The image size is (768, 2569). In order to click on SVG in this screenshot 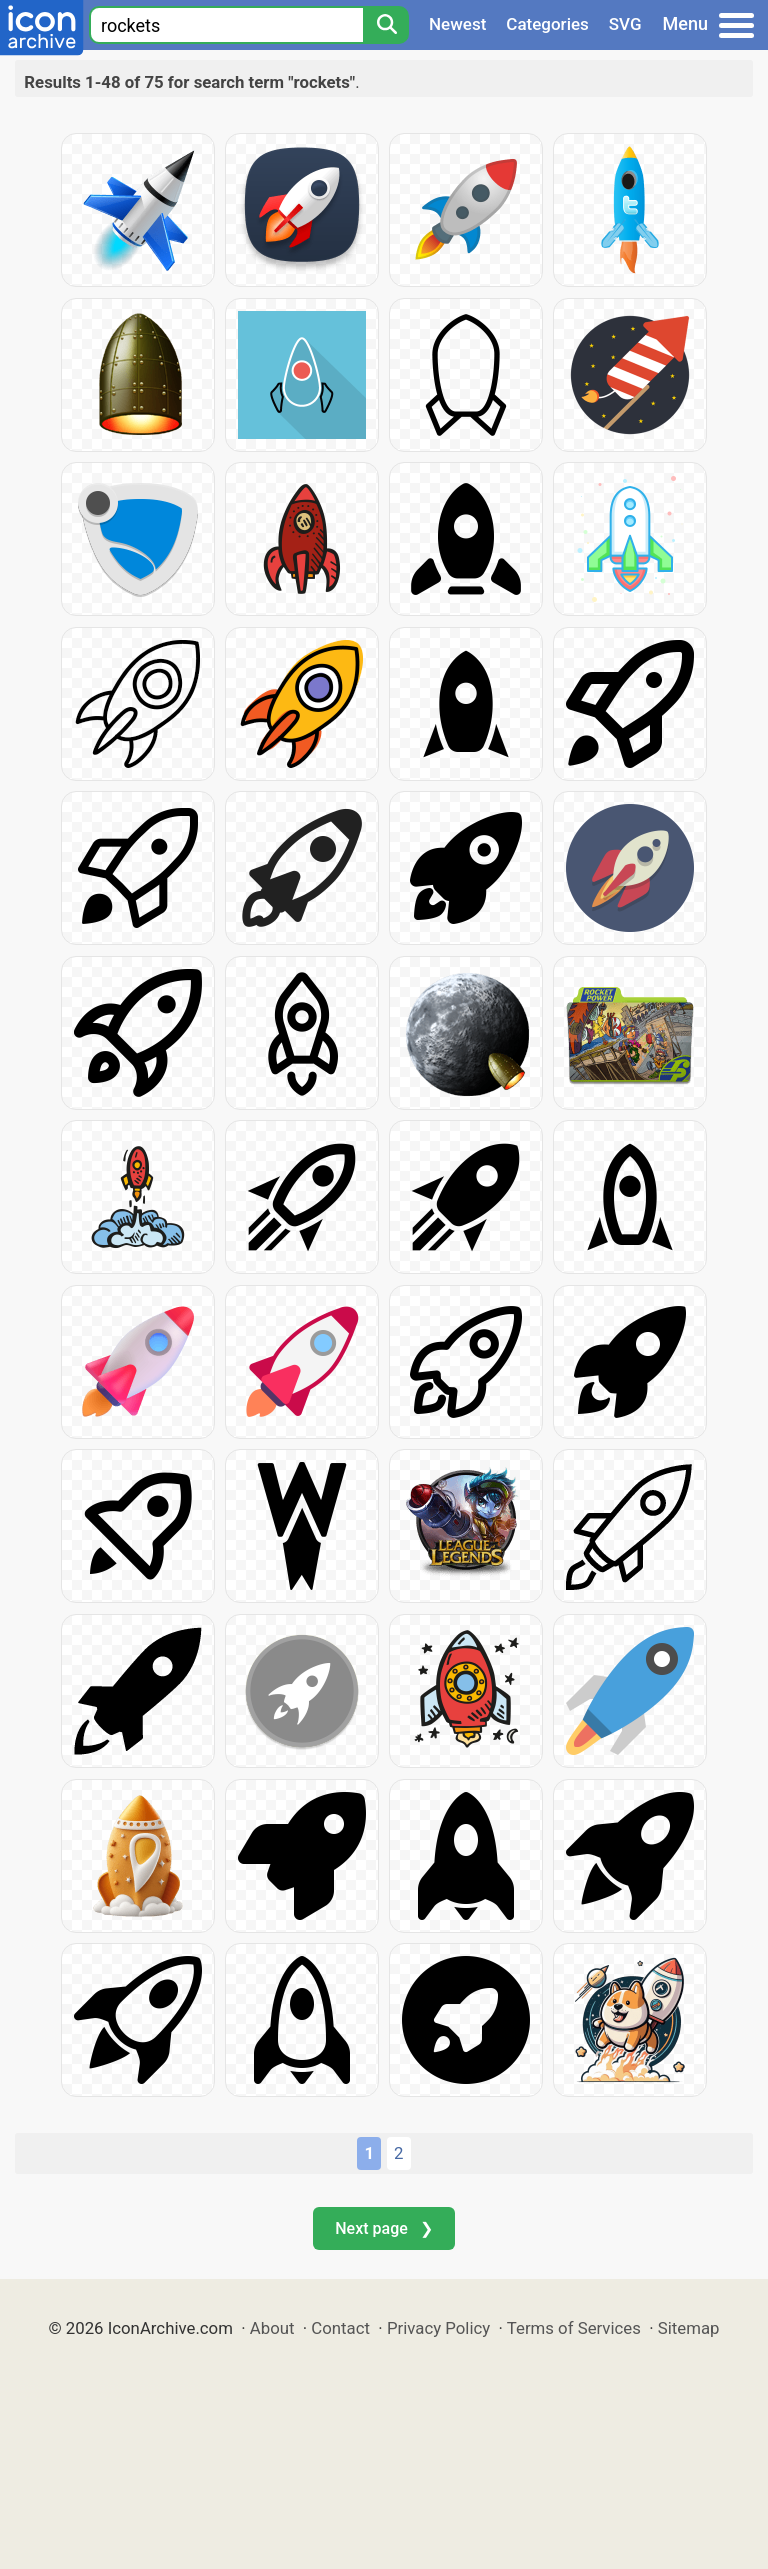, I will do `click(625, 24)`.